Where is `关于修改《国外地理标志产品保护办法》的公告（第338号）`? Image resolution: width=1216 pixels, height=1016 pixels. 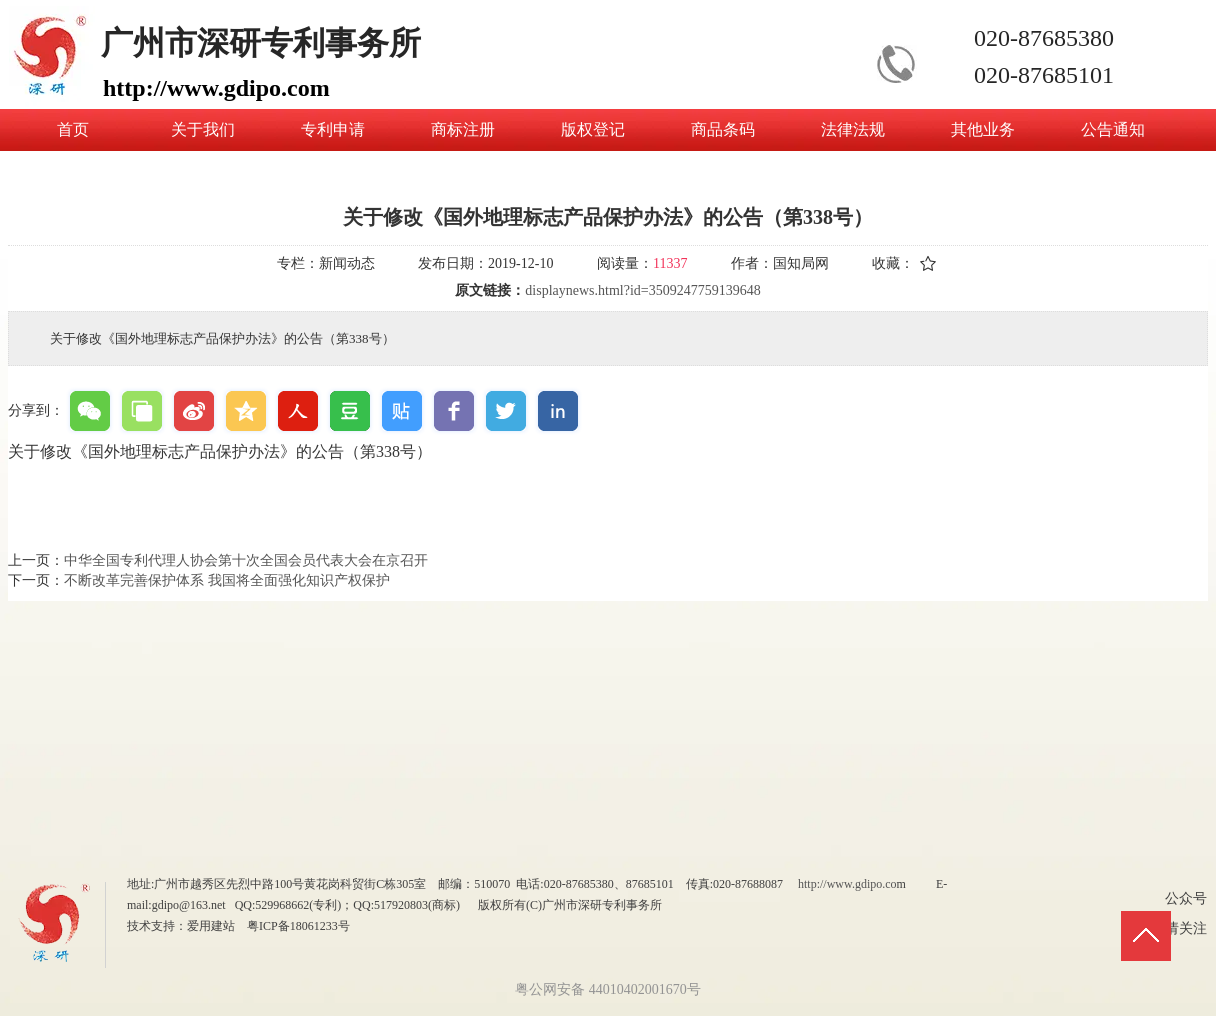
关于修改《国外地理标志产品保护办法》的公告（第338号） is located at coordinates (220, 451).